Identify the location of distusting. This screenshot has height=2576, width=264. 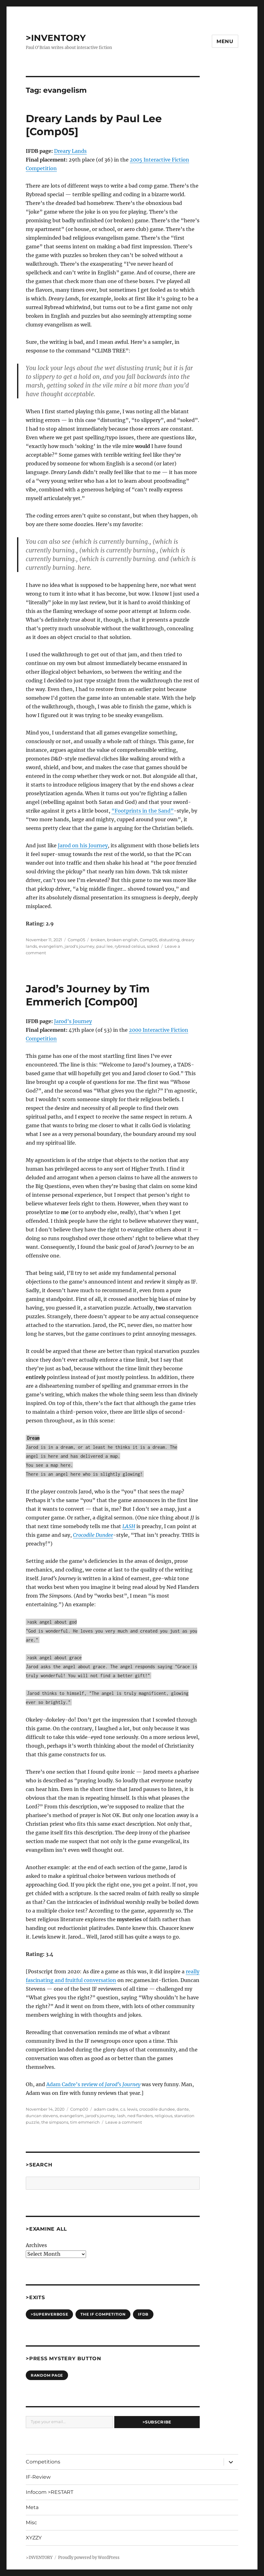
(169, 939).